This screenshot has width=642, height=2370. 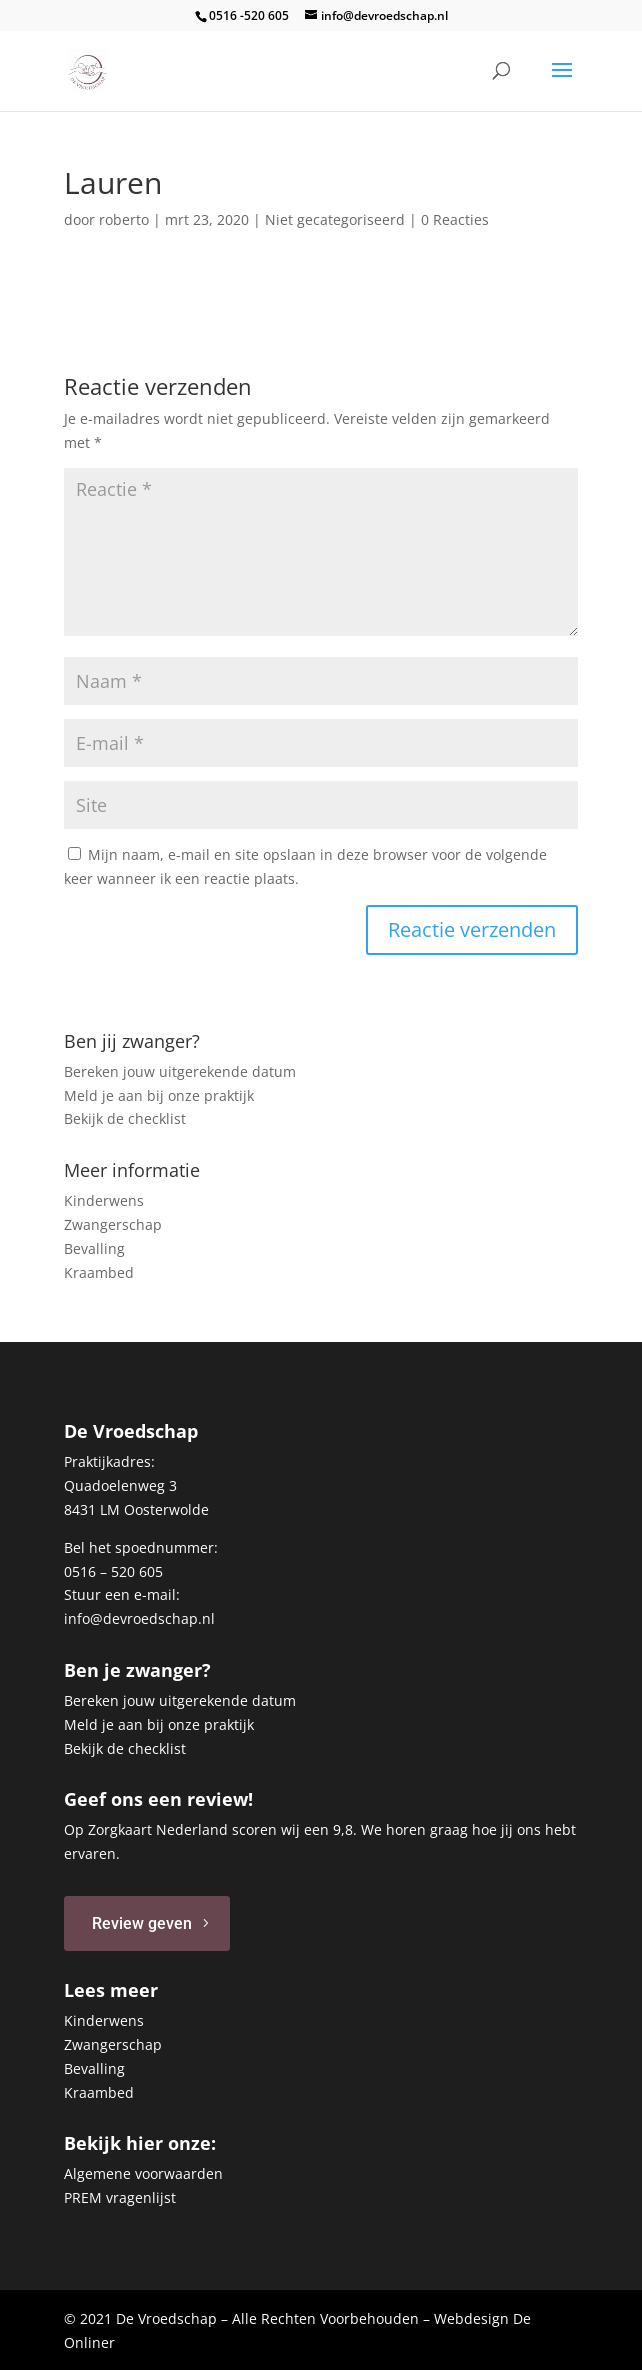 What do you see at coordinates (120, 2197) in the screenshot?
I see `PREM vragenlijst` at bounding box center [120, 2197].